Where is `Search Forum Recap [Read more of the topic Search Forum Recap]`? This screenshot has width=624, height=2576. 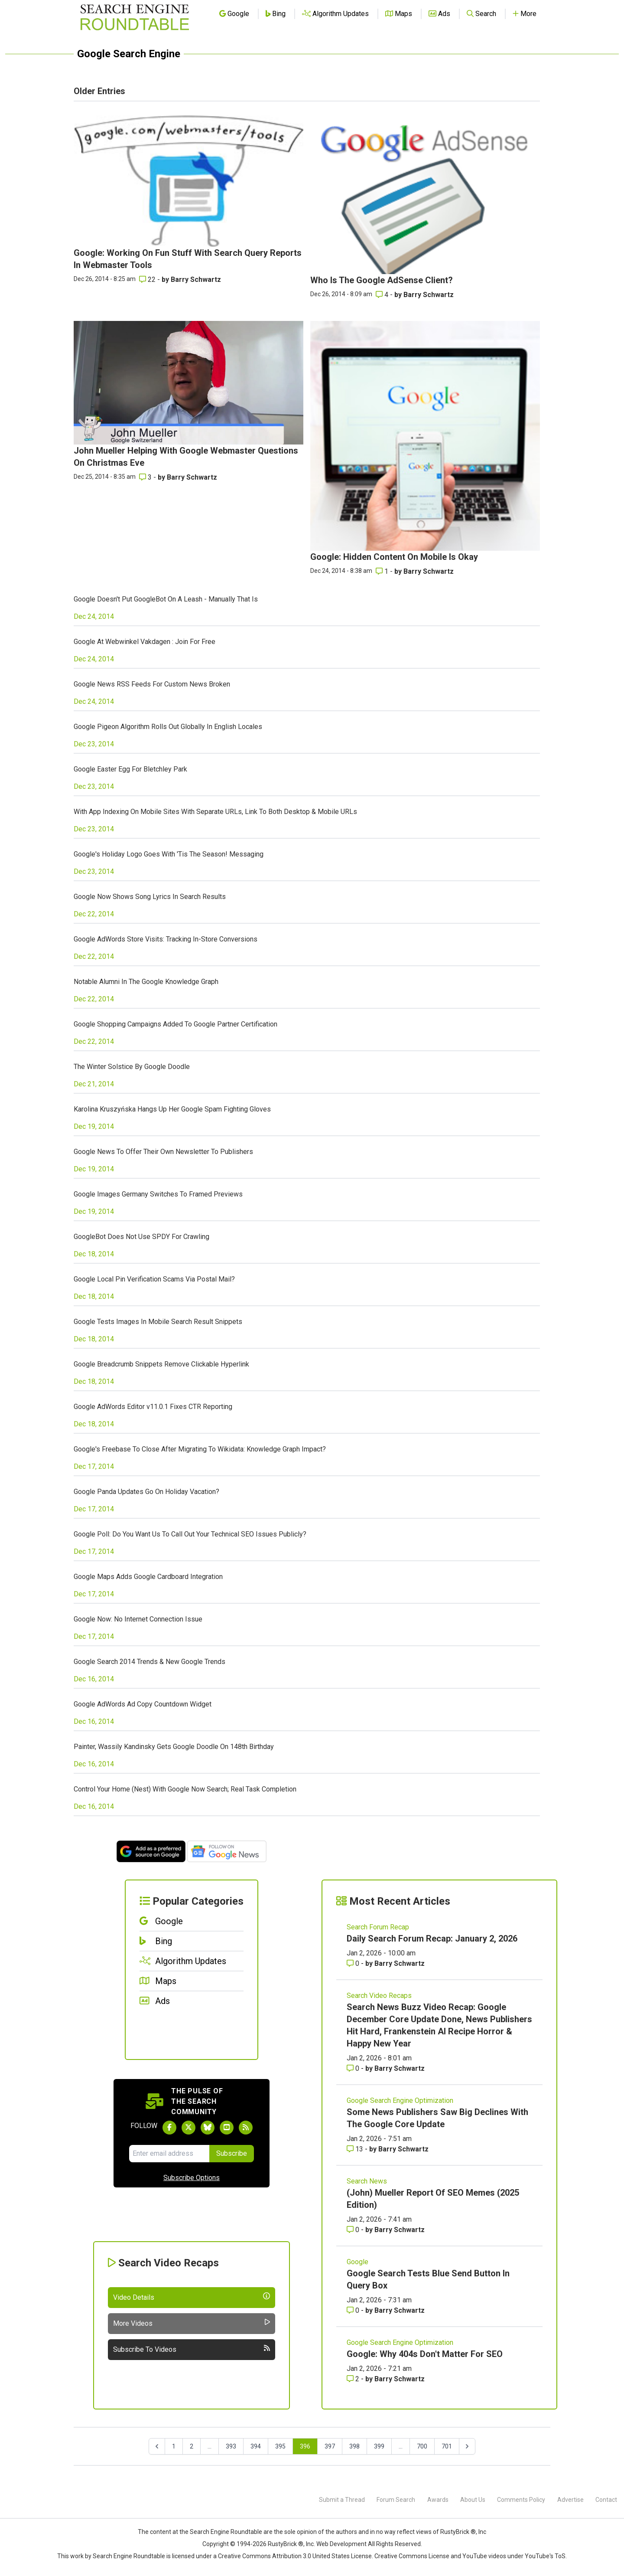
Search Forum Recap [Read more of the topic Search Forum Recap] is located at coordinates (378, 1927).